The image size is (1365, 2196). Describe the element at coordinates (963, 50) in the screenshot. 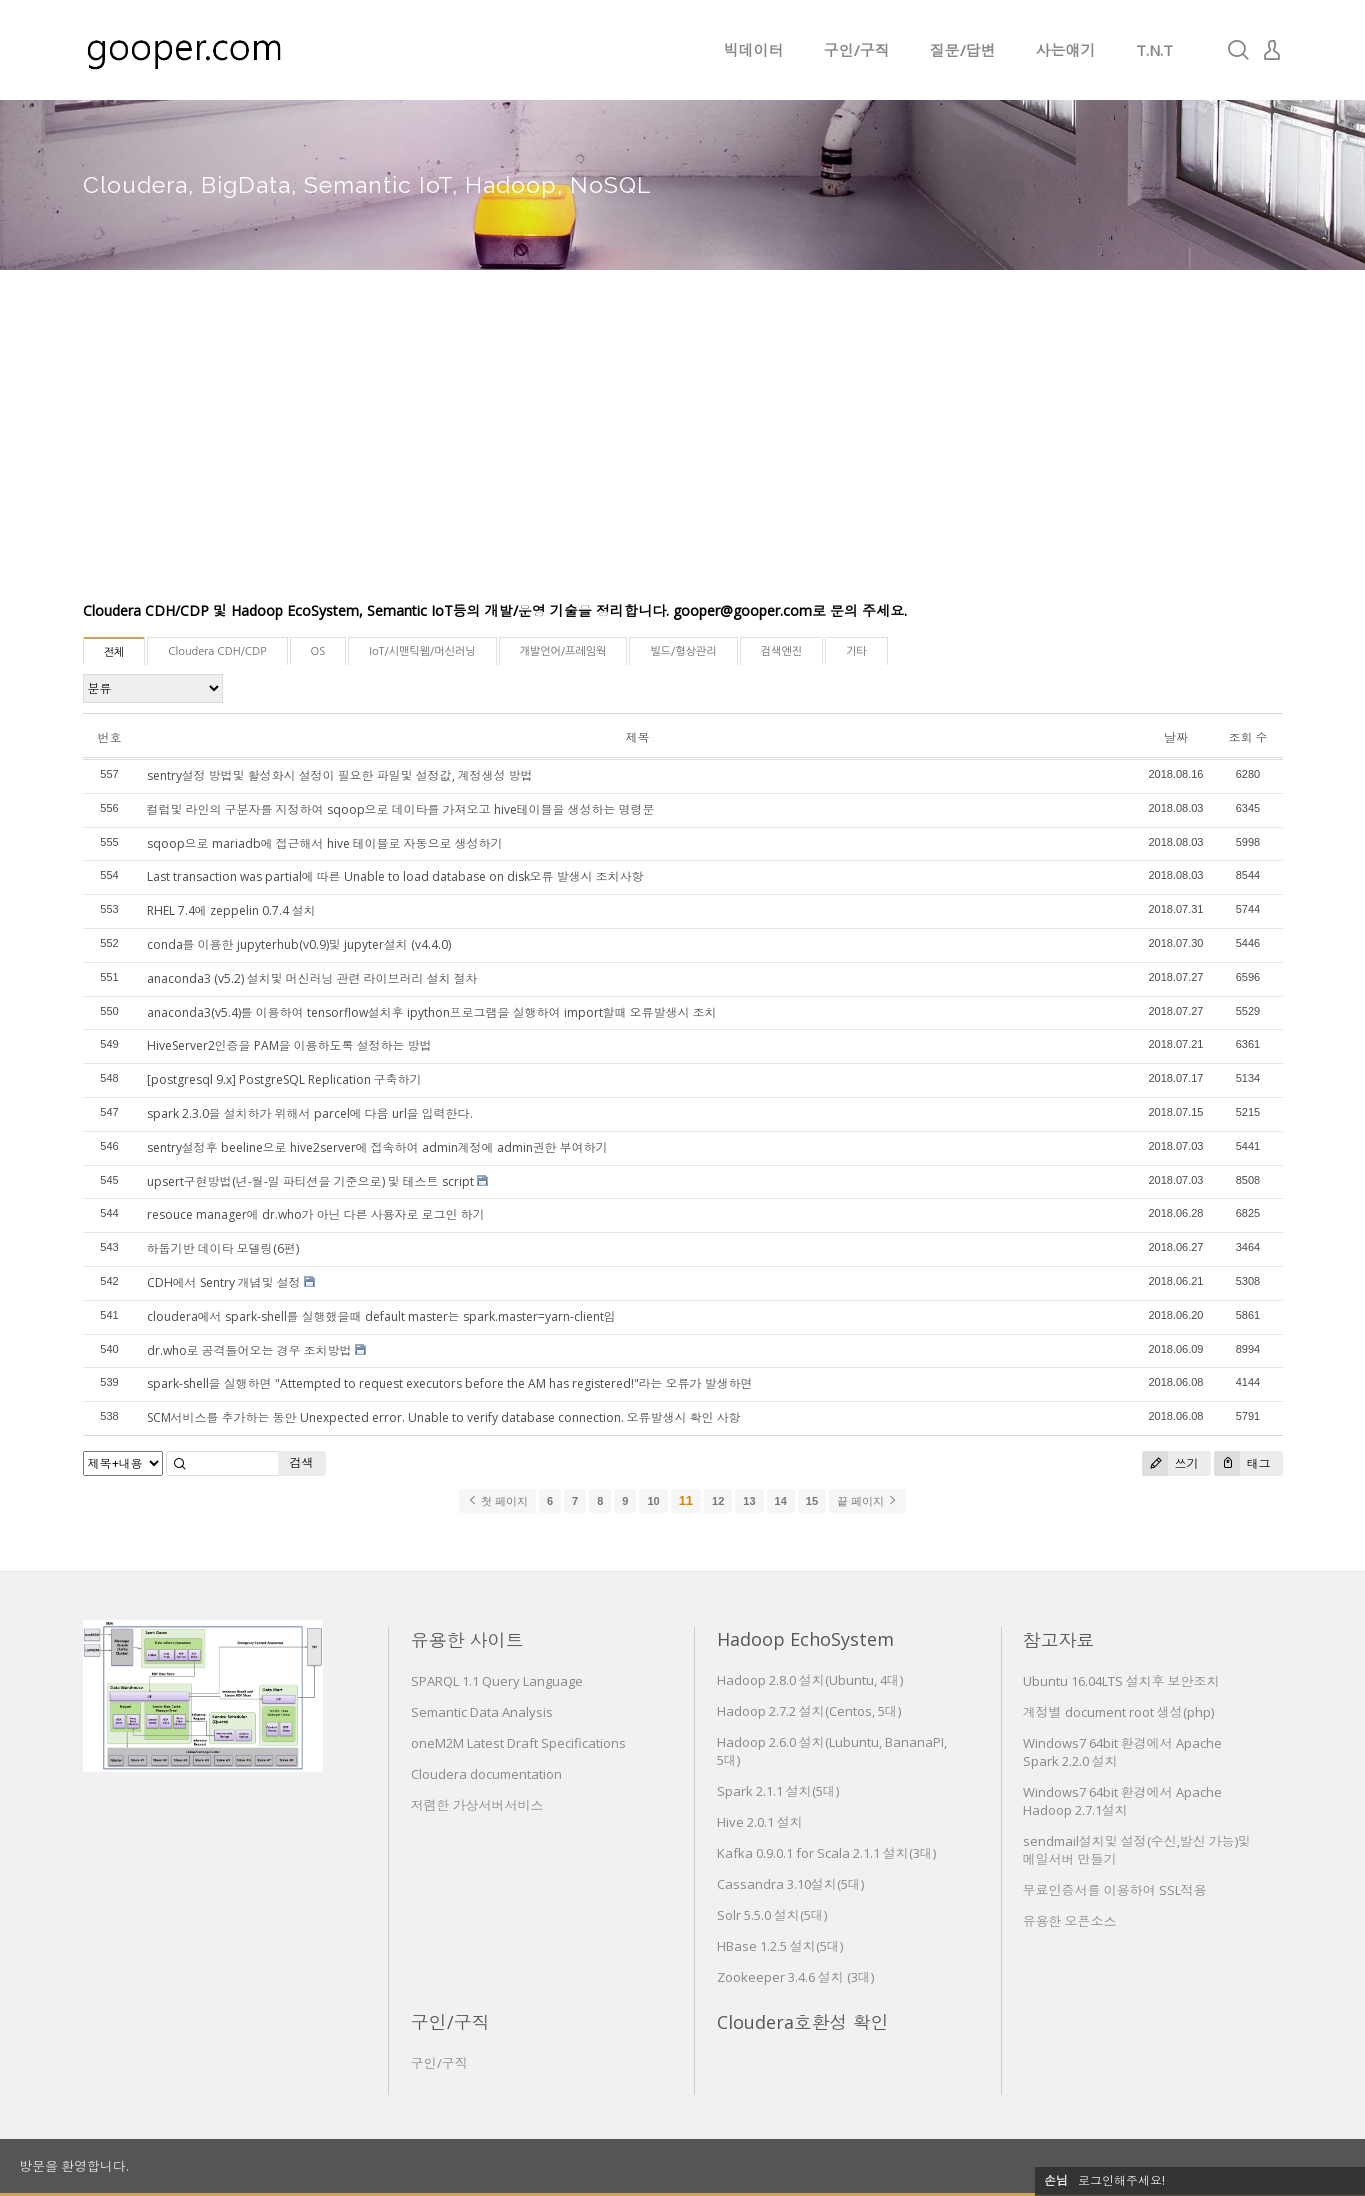

I see `질문/답변` at that location.